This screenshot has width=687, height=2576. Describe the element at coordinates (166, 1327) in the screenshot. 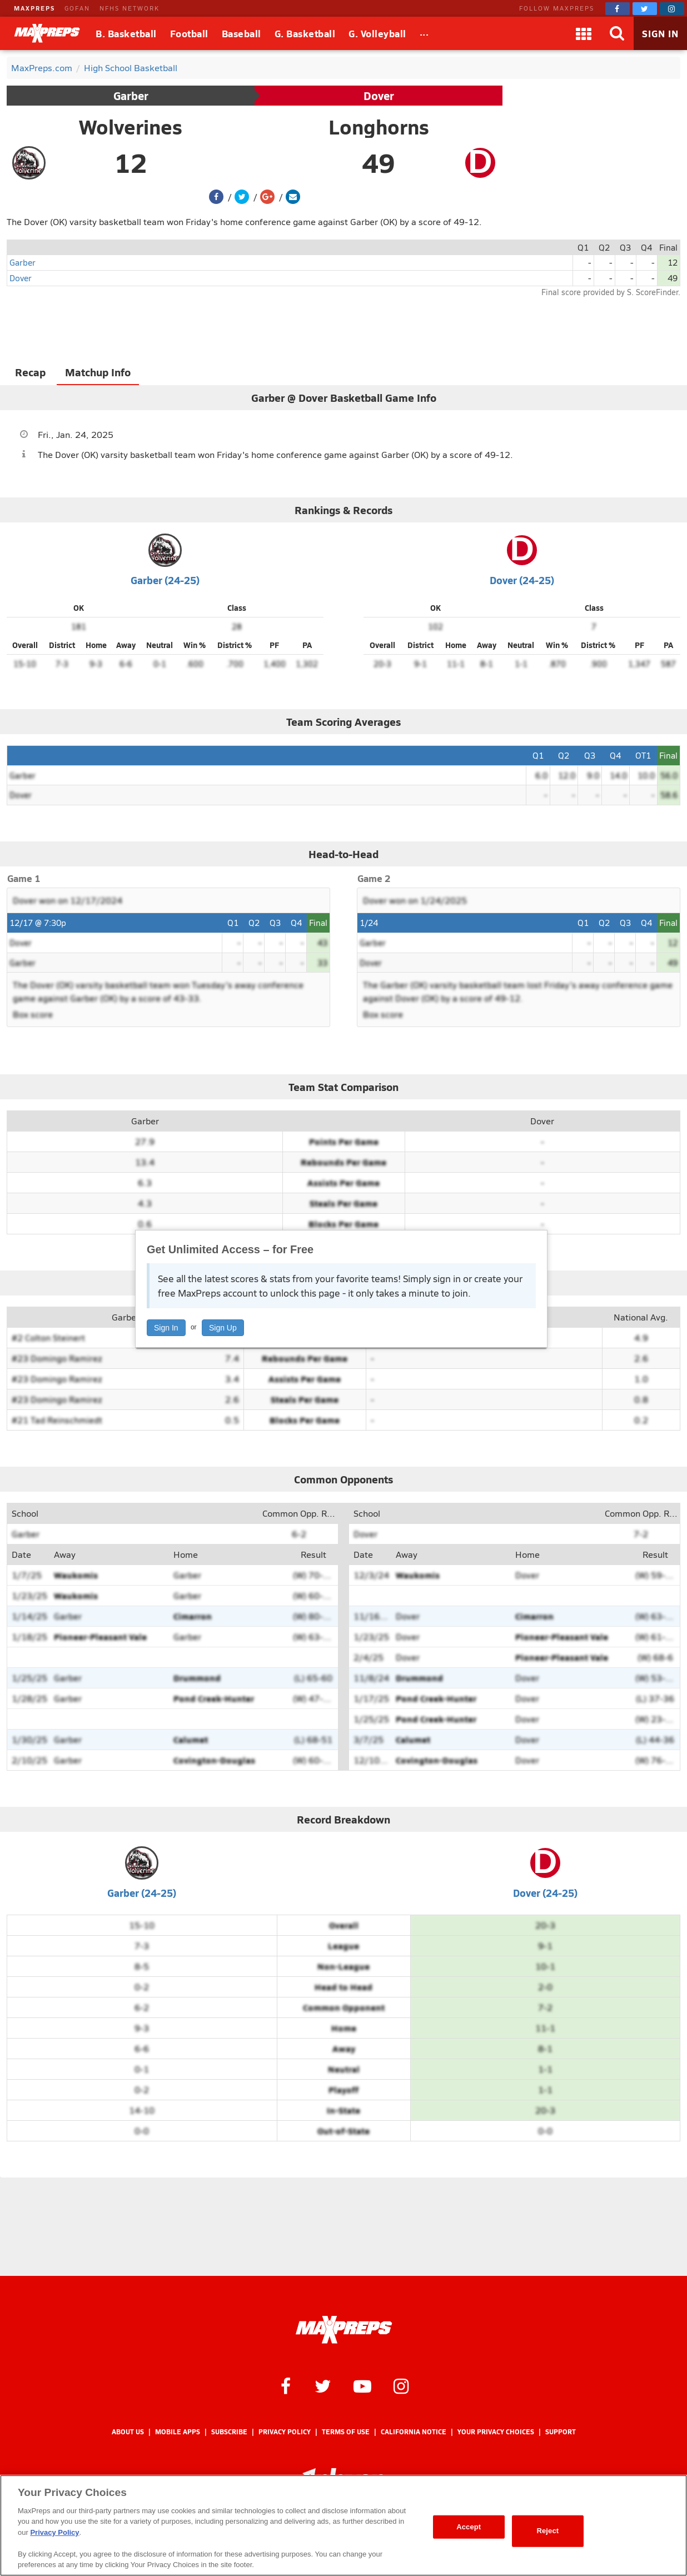

I see `Sign In` at that location.